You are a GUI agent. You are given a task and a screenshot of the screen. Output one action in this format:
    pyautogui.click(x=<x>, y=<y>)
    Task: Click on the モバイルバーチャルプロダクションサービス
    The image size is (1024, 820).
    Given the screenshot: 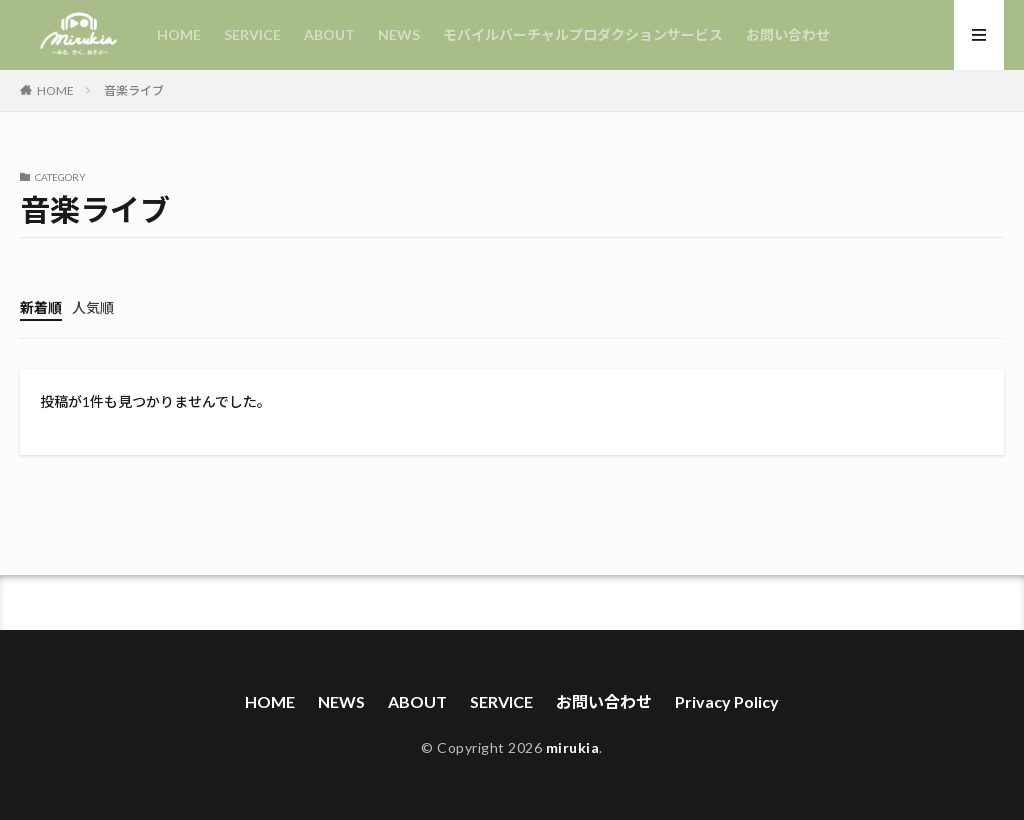 What is the action you would take?
    pyautogui.click(x=583, y=34)
    